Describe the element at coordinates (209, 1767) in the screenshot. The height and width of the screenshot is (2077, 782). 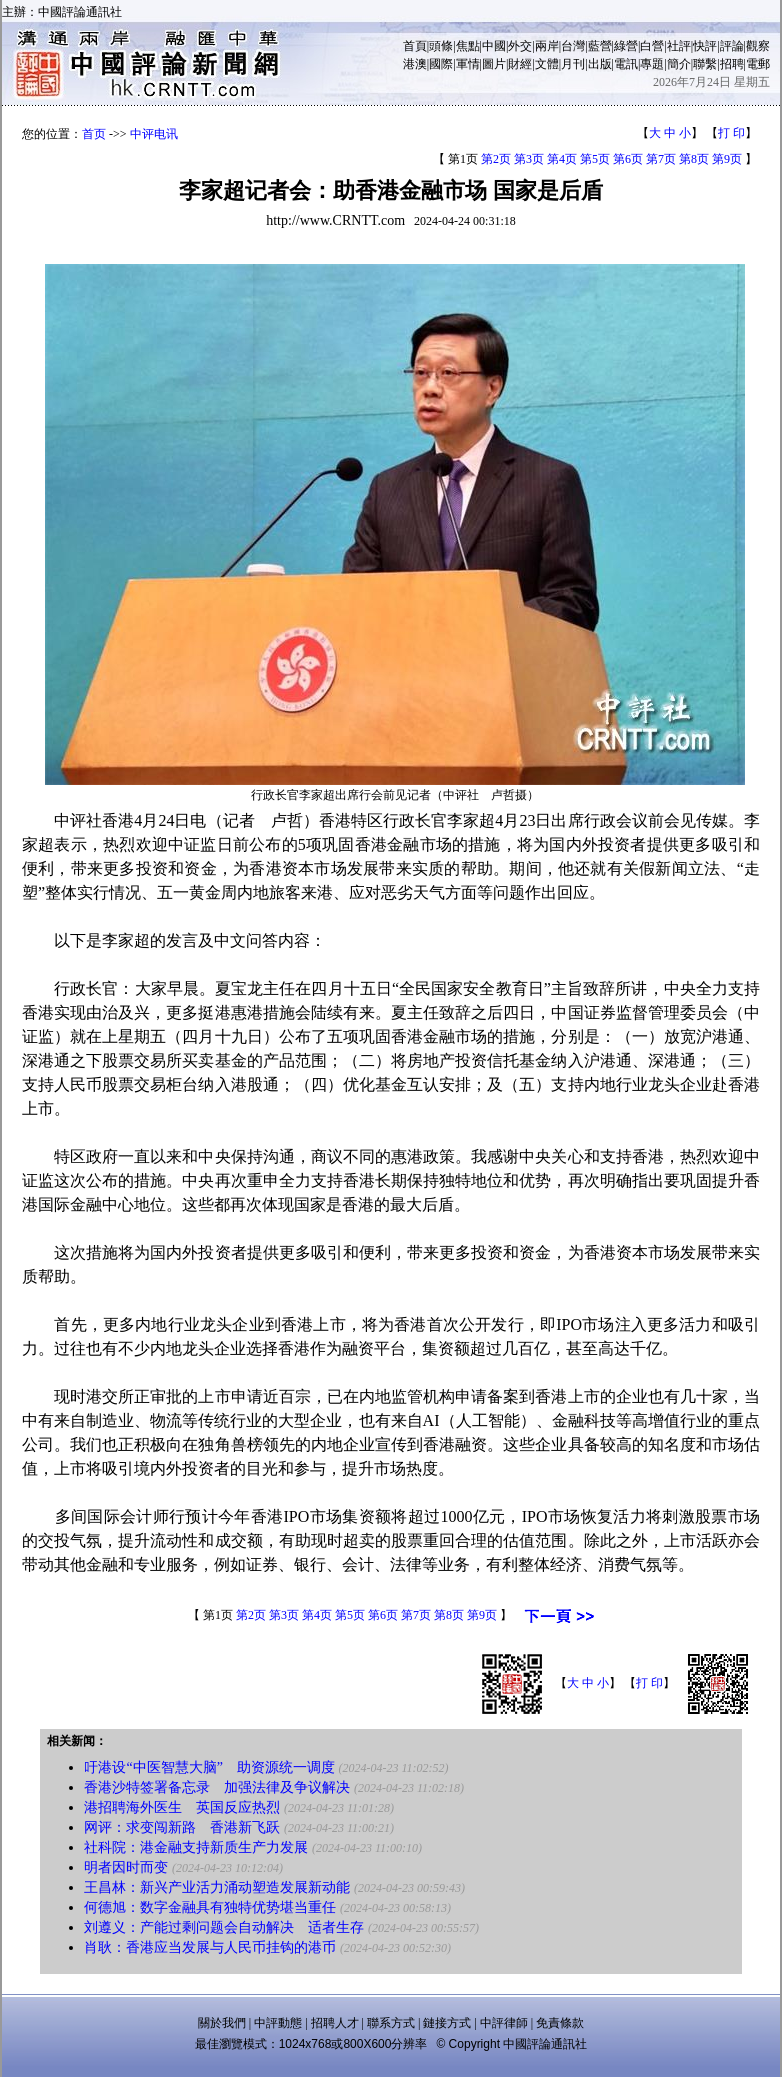
I see `吁港设“中医智慧大脑” 助资源统一调度` at that location.